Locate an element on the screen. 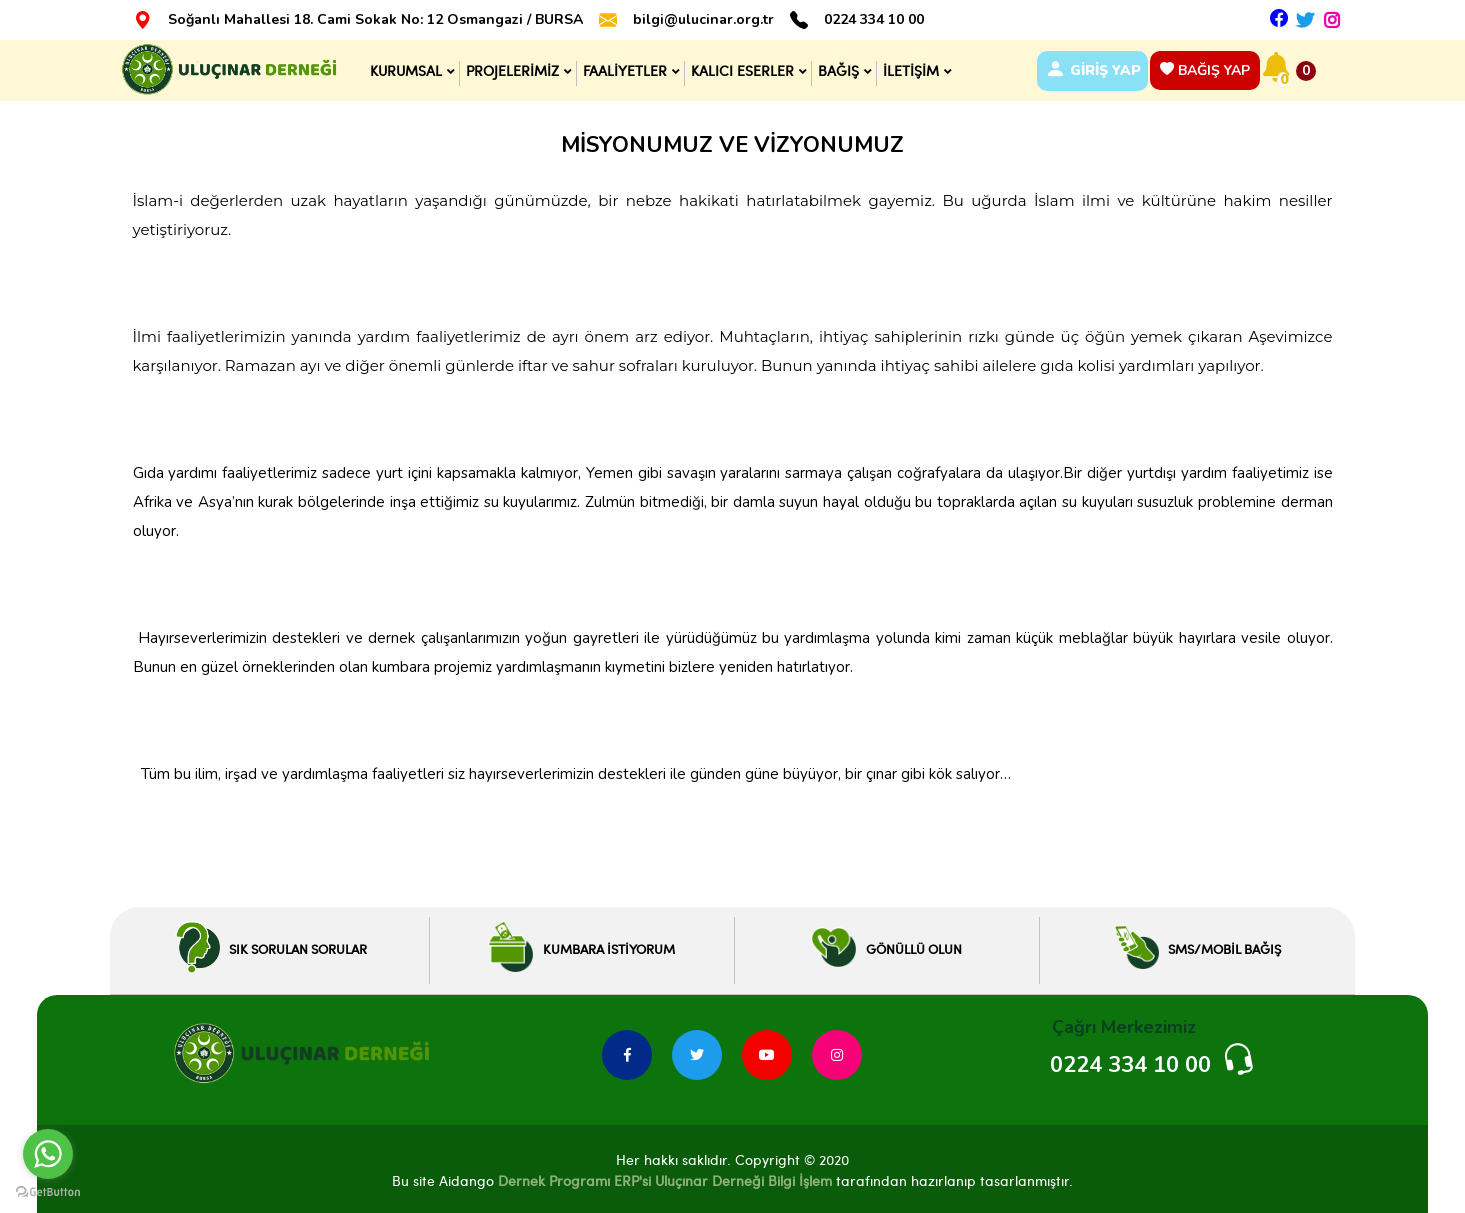  KALICI ESERLER is located at coordinates (739, 68).